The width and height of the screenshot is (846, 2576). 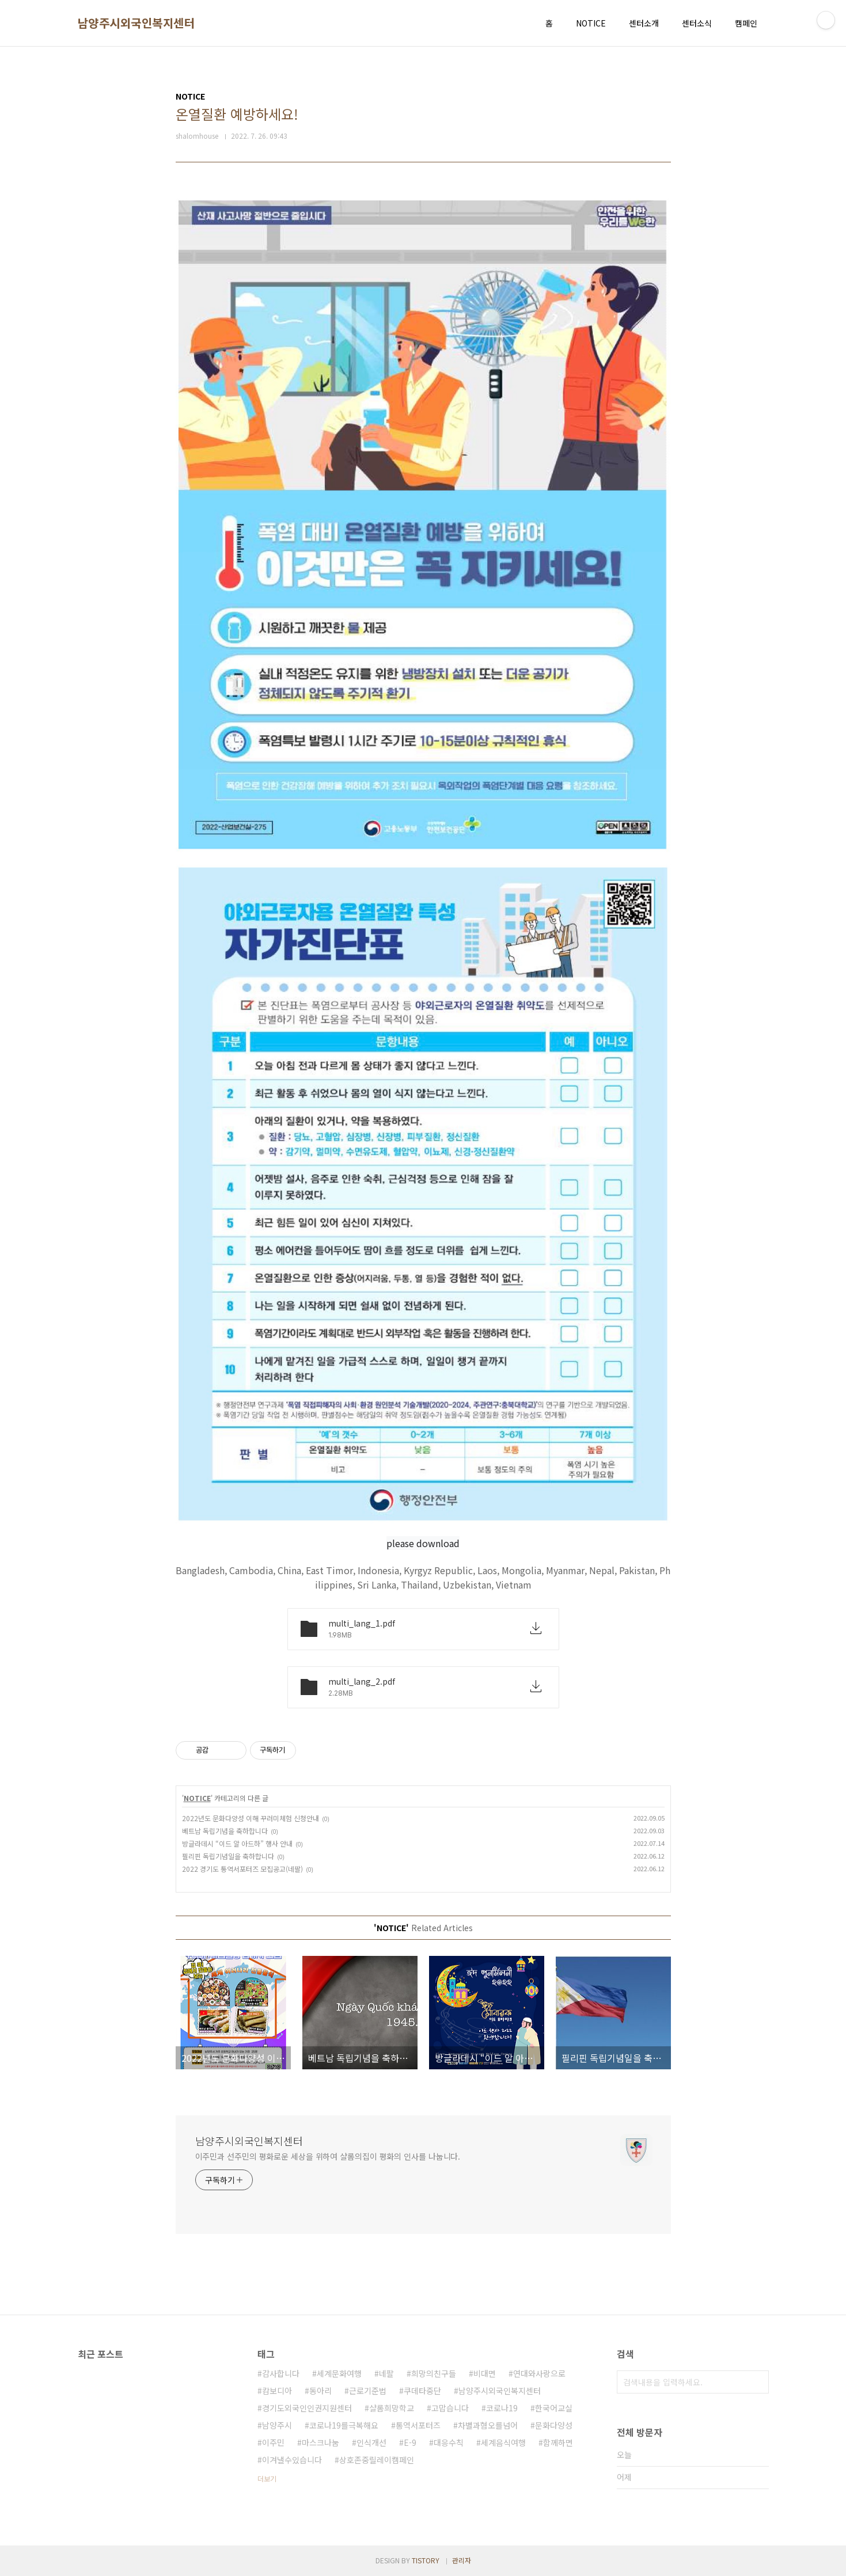 I want to click on 캠페인, so click(x=746, y=23).